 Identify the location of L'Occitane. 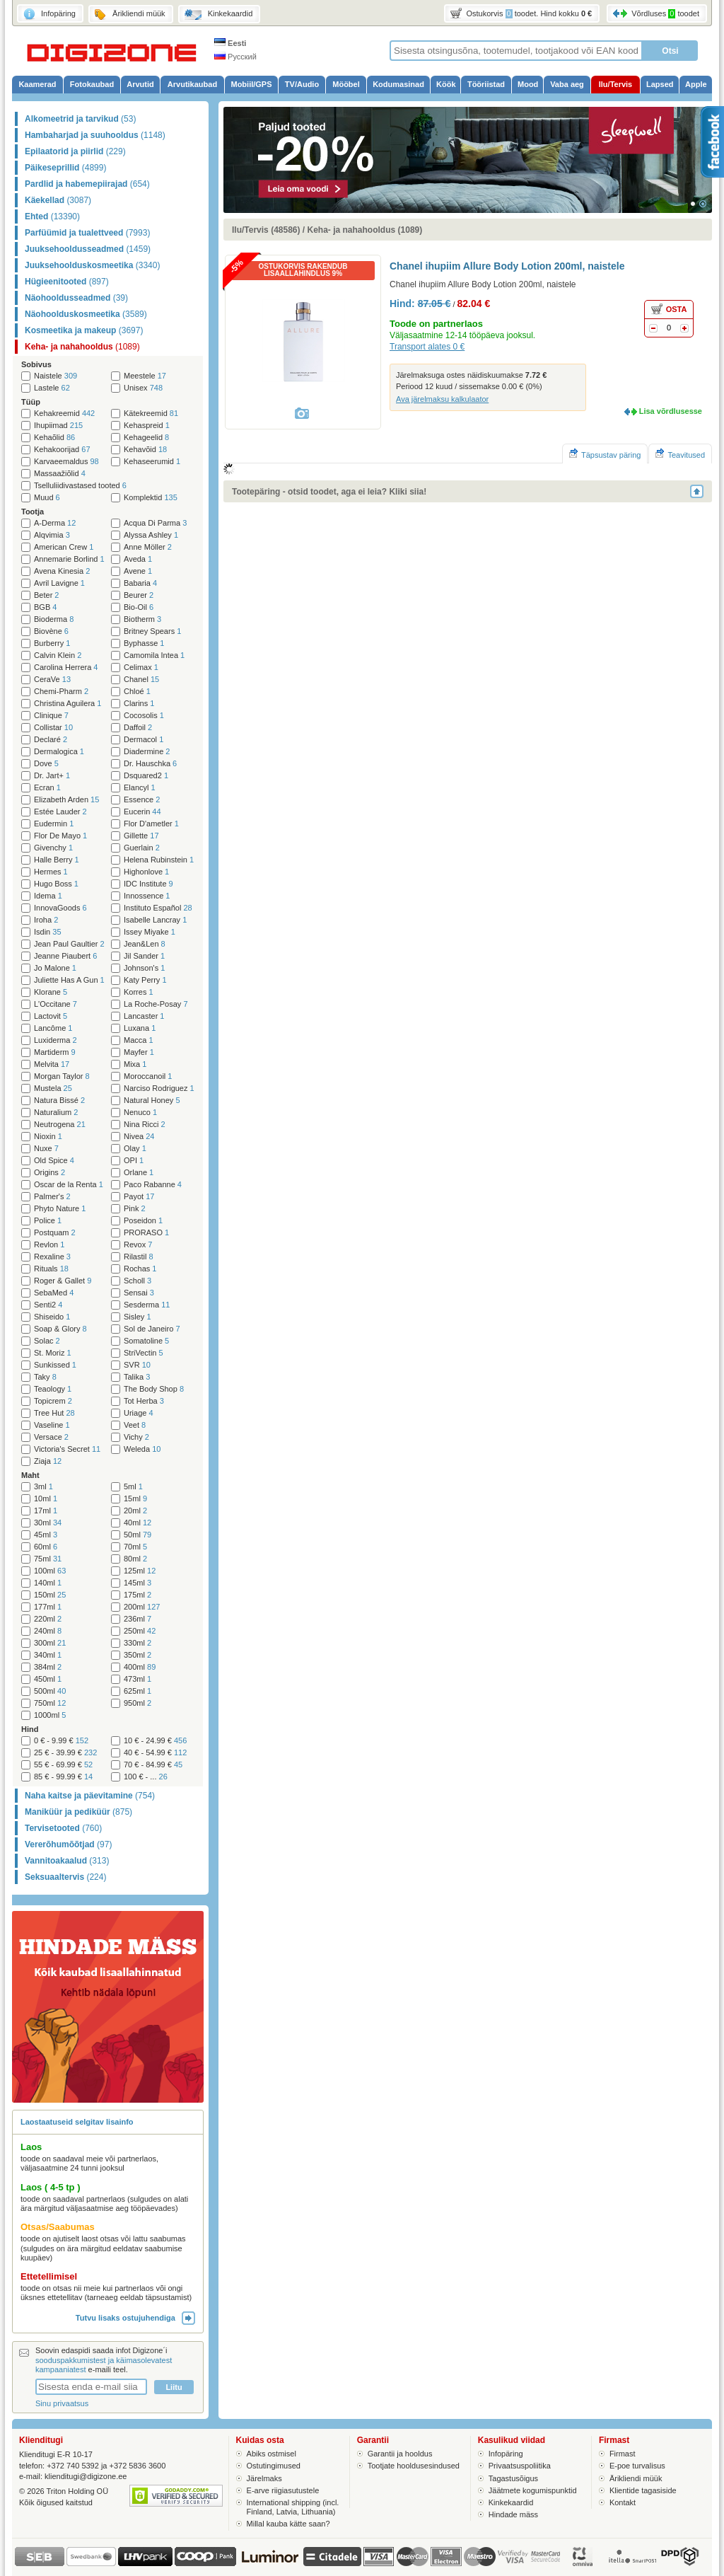
(55, 1004).